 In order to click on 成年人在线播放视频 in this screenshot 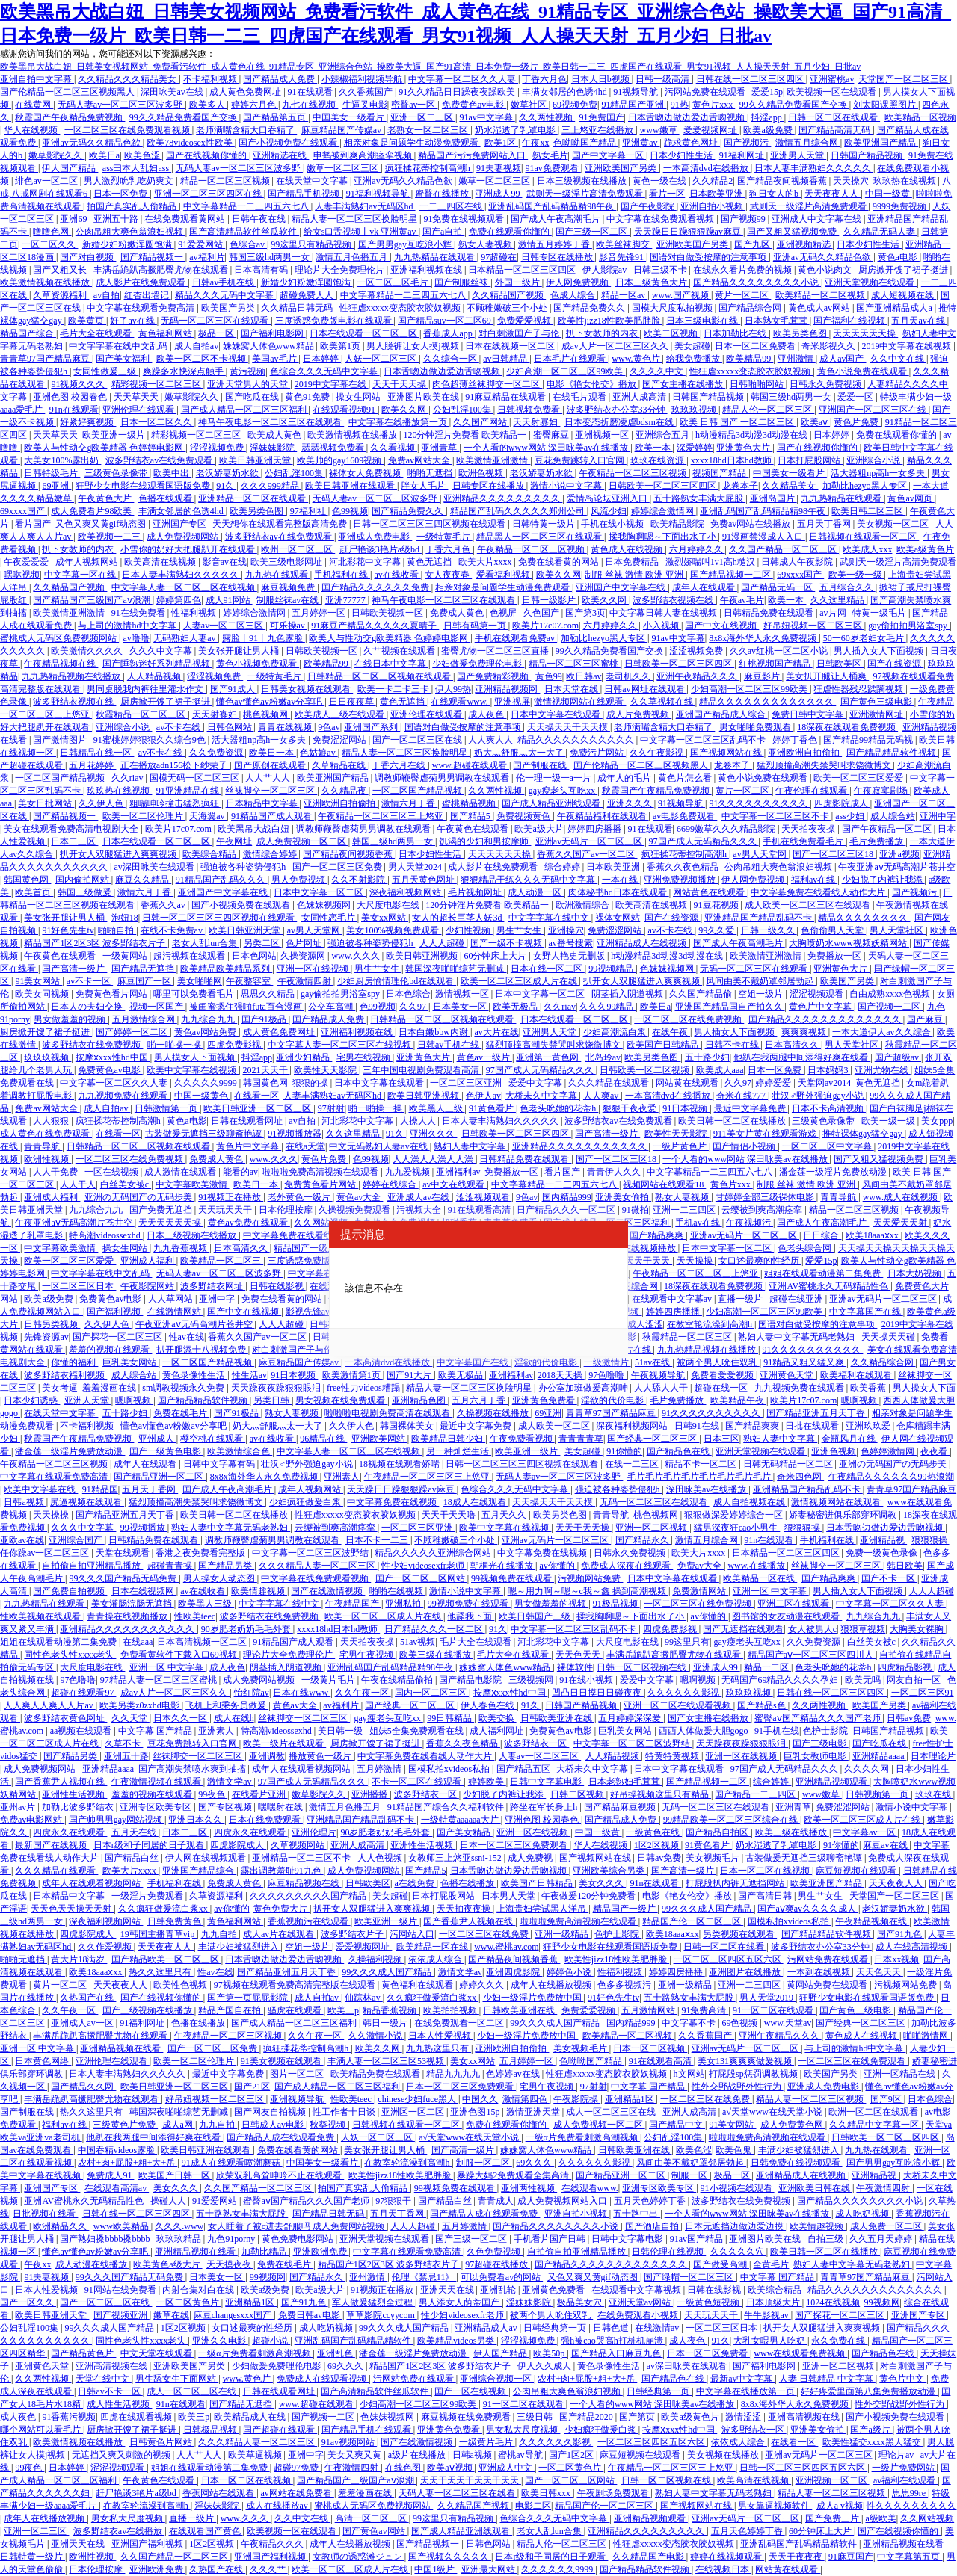, I will do `click(552, 1985)`.